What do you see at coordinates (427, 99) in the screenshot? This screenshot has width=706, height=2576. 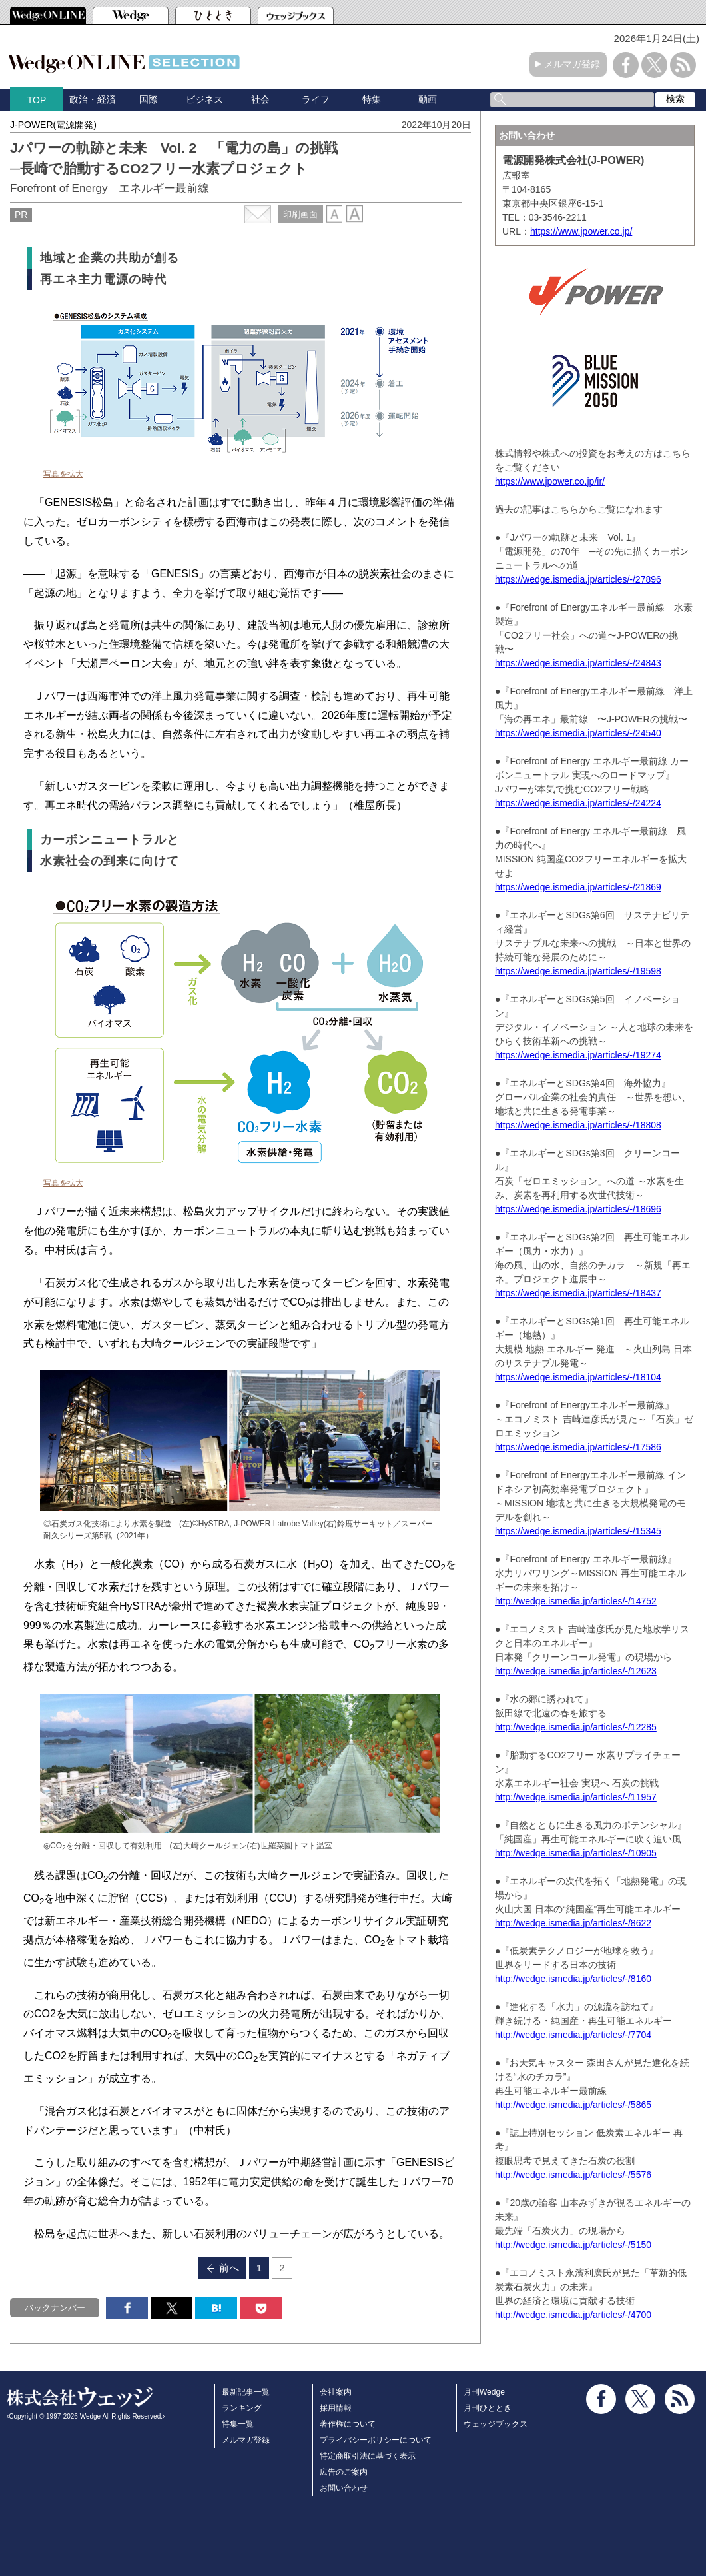 I see `動画` at bounding box center [427, 99].